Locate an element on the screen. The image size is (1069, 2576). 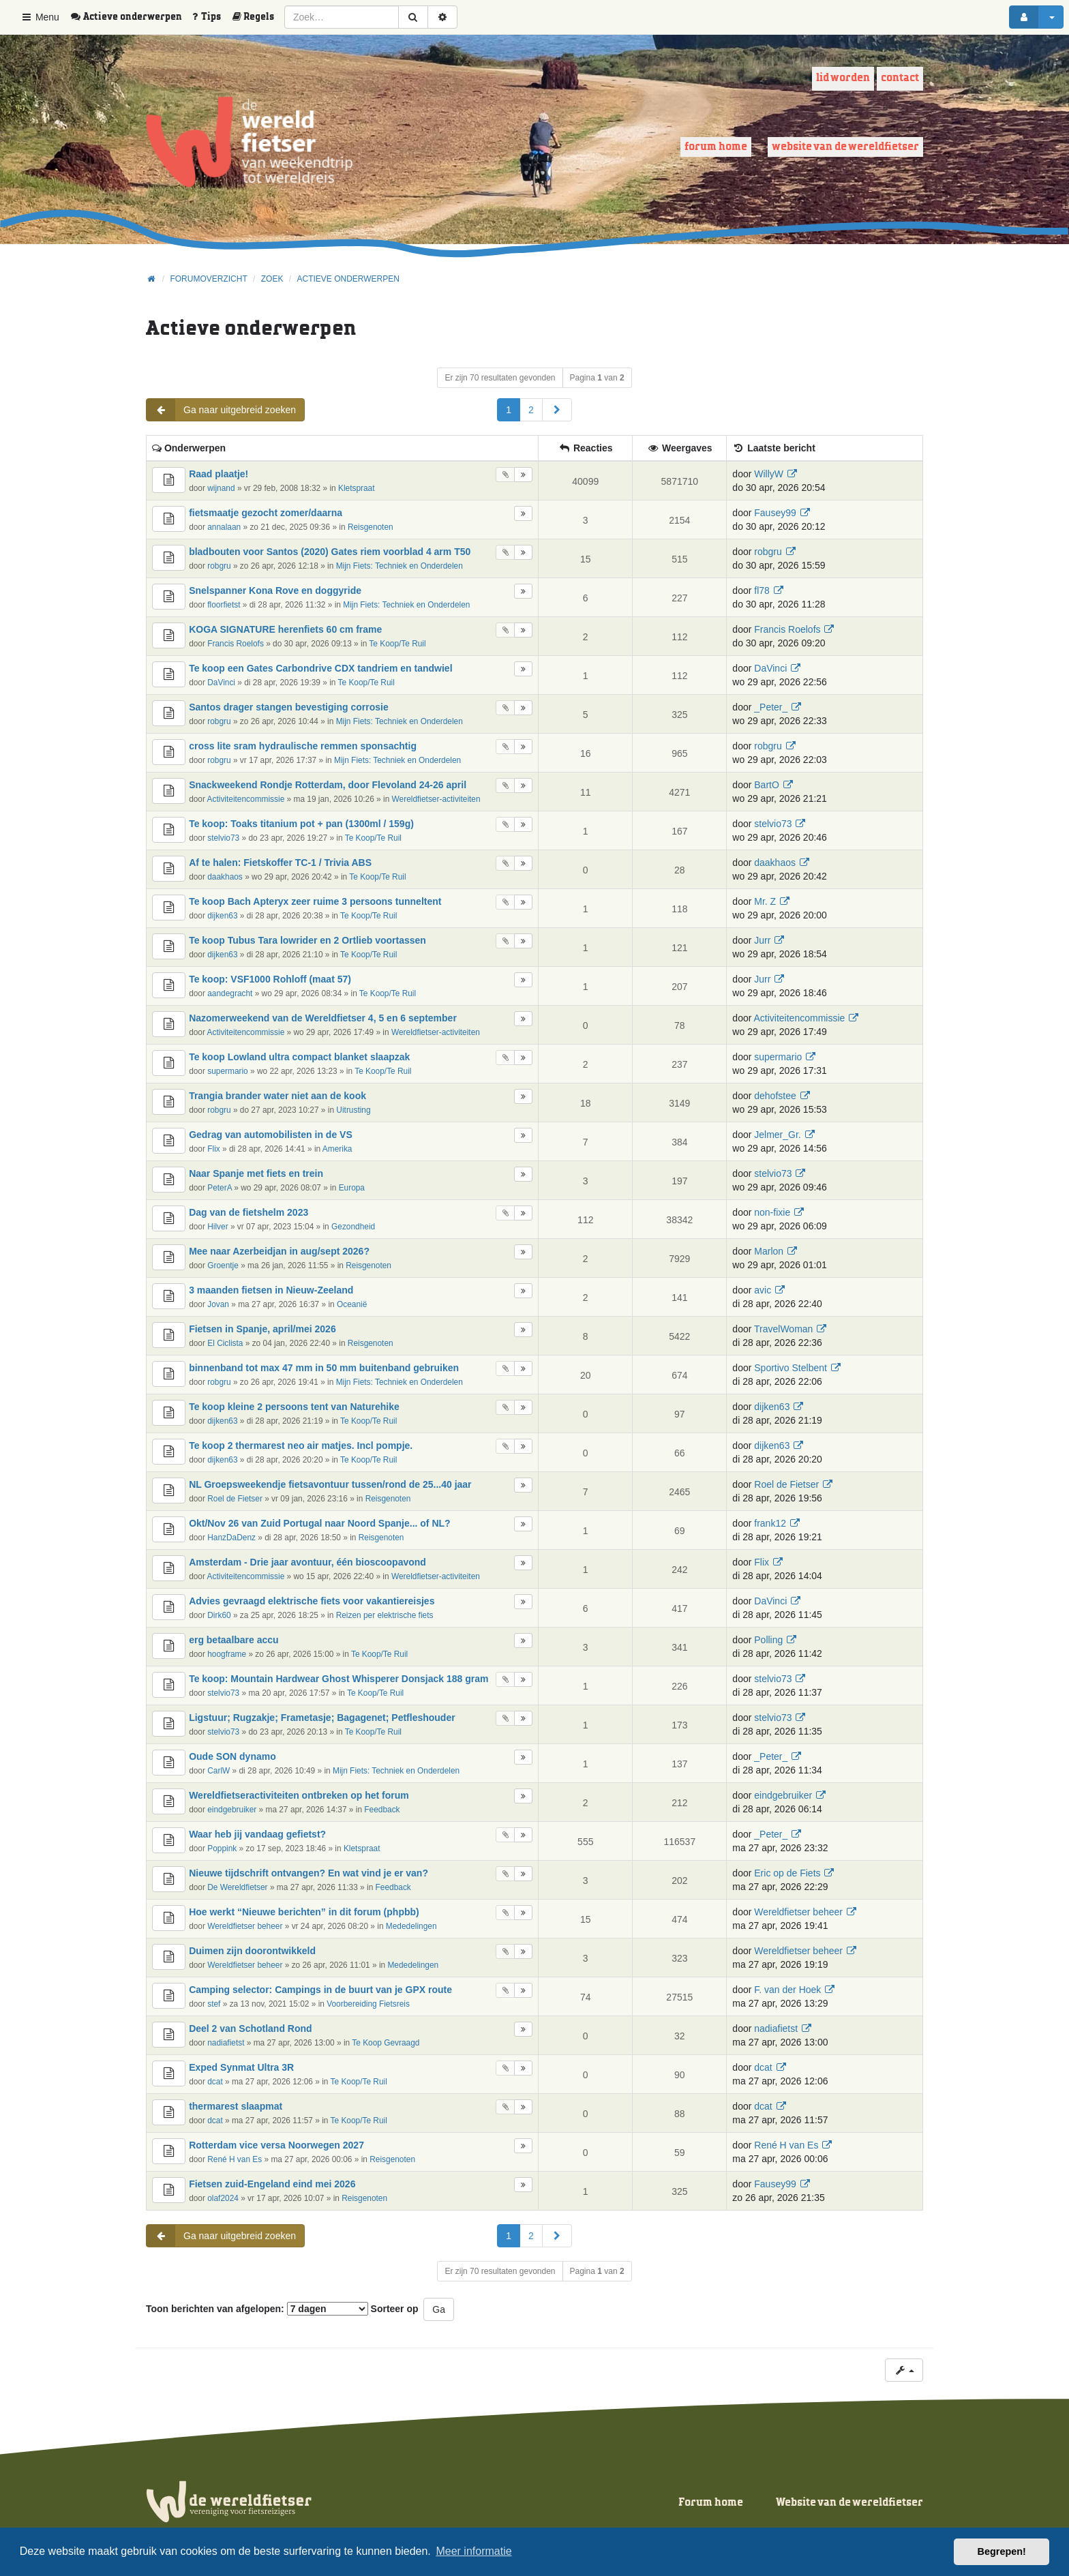
Reizen per elektrische fiets is located at coordinates (385, 1615).